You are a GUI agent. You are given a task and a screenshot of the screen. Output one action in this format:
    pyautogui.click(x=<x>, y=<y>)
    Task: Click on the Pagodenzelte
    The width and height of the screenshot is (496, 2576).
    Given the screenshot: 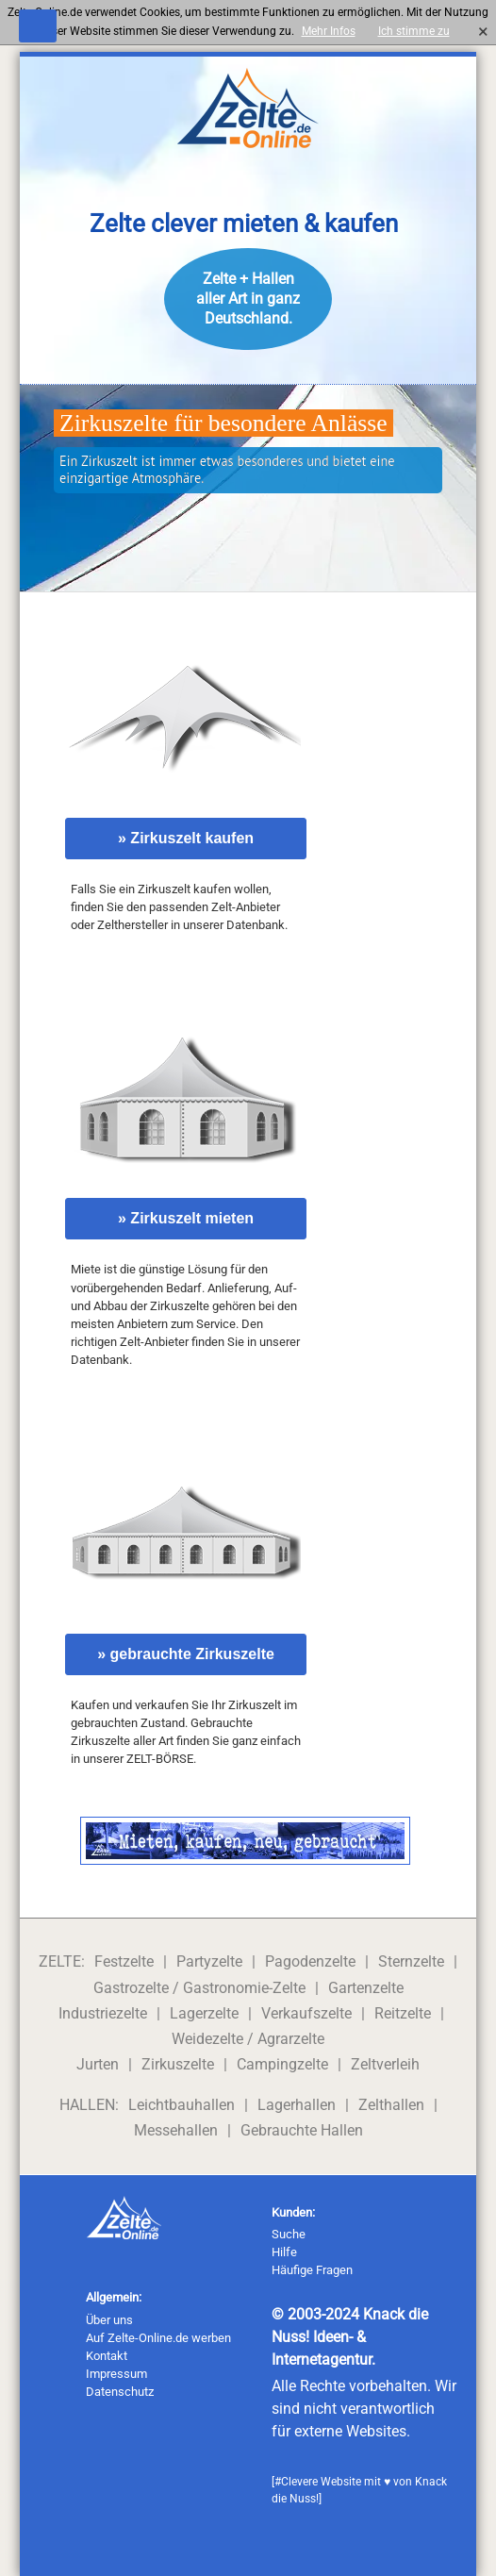 What is the action you would take?
    pyautogui.click(x=310, y=1961)
    